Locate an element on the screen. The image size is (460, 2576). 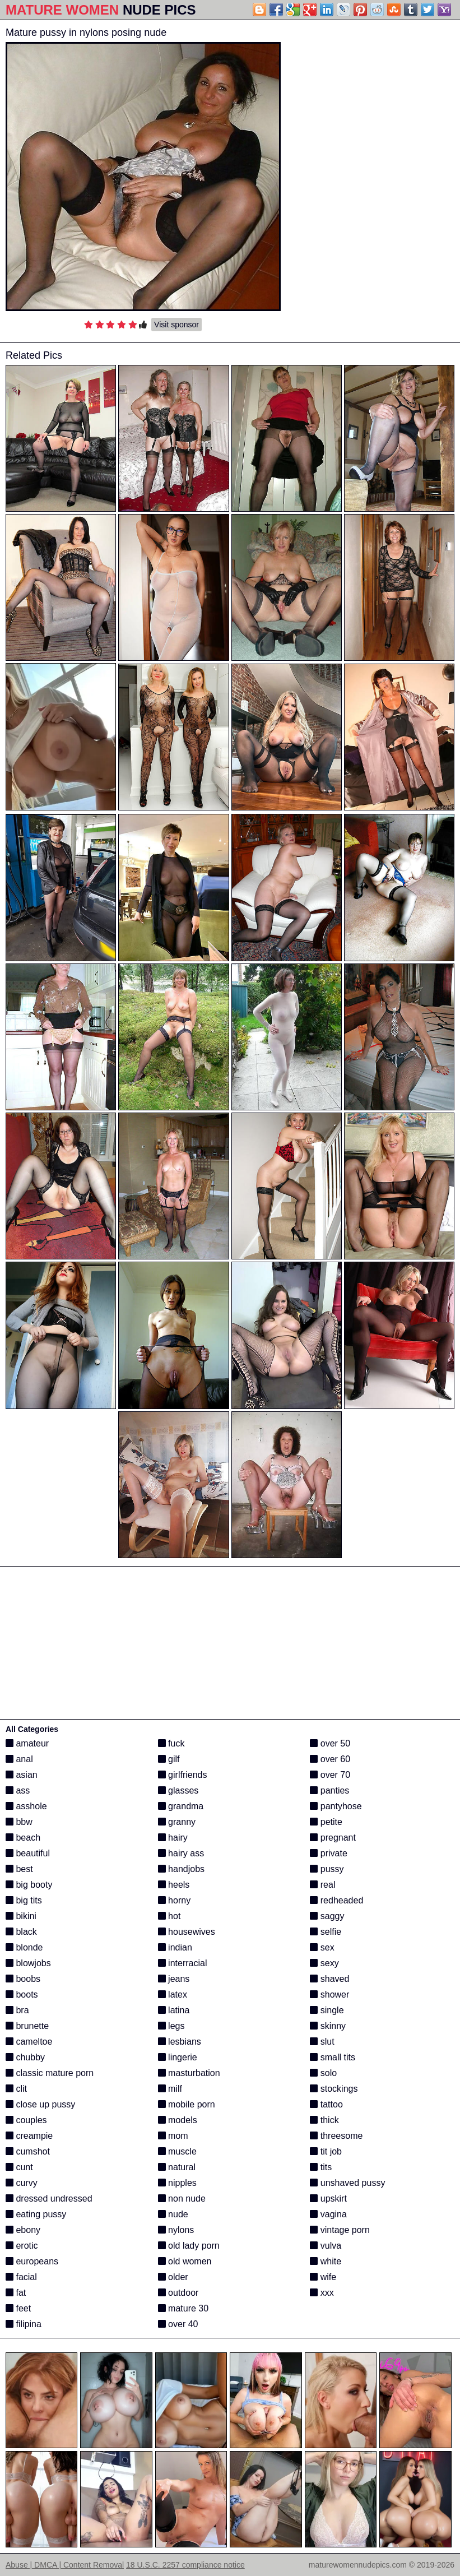
horny is located at coordinates (174, 1900).